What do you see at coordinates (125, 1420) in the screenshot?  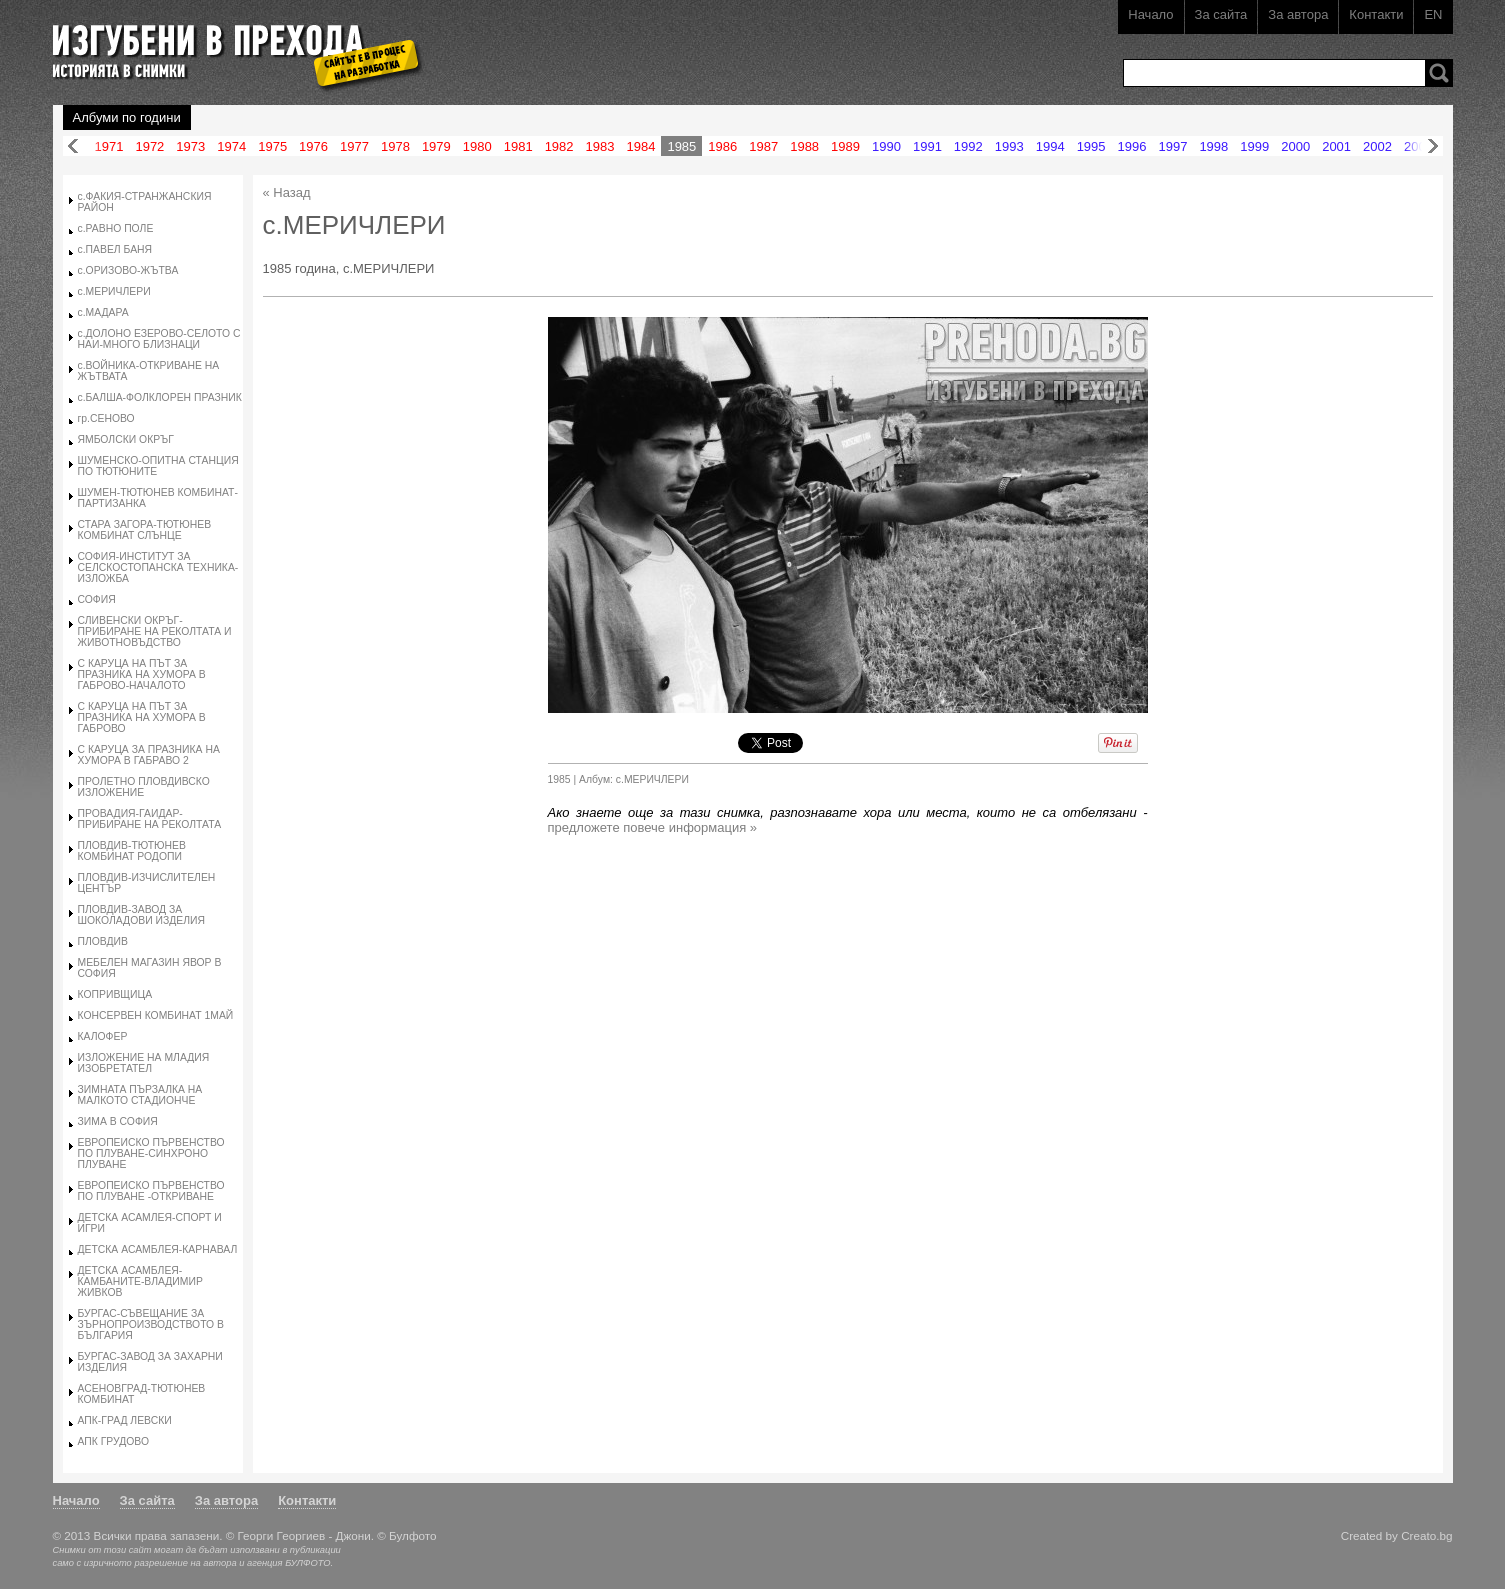 I see `АПК-ГРАД ЛЕВСКИ` at bounding box center [125, 1420].